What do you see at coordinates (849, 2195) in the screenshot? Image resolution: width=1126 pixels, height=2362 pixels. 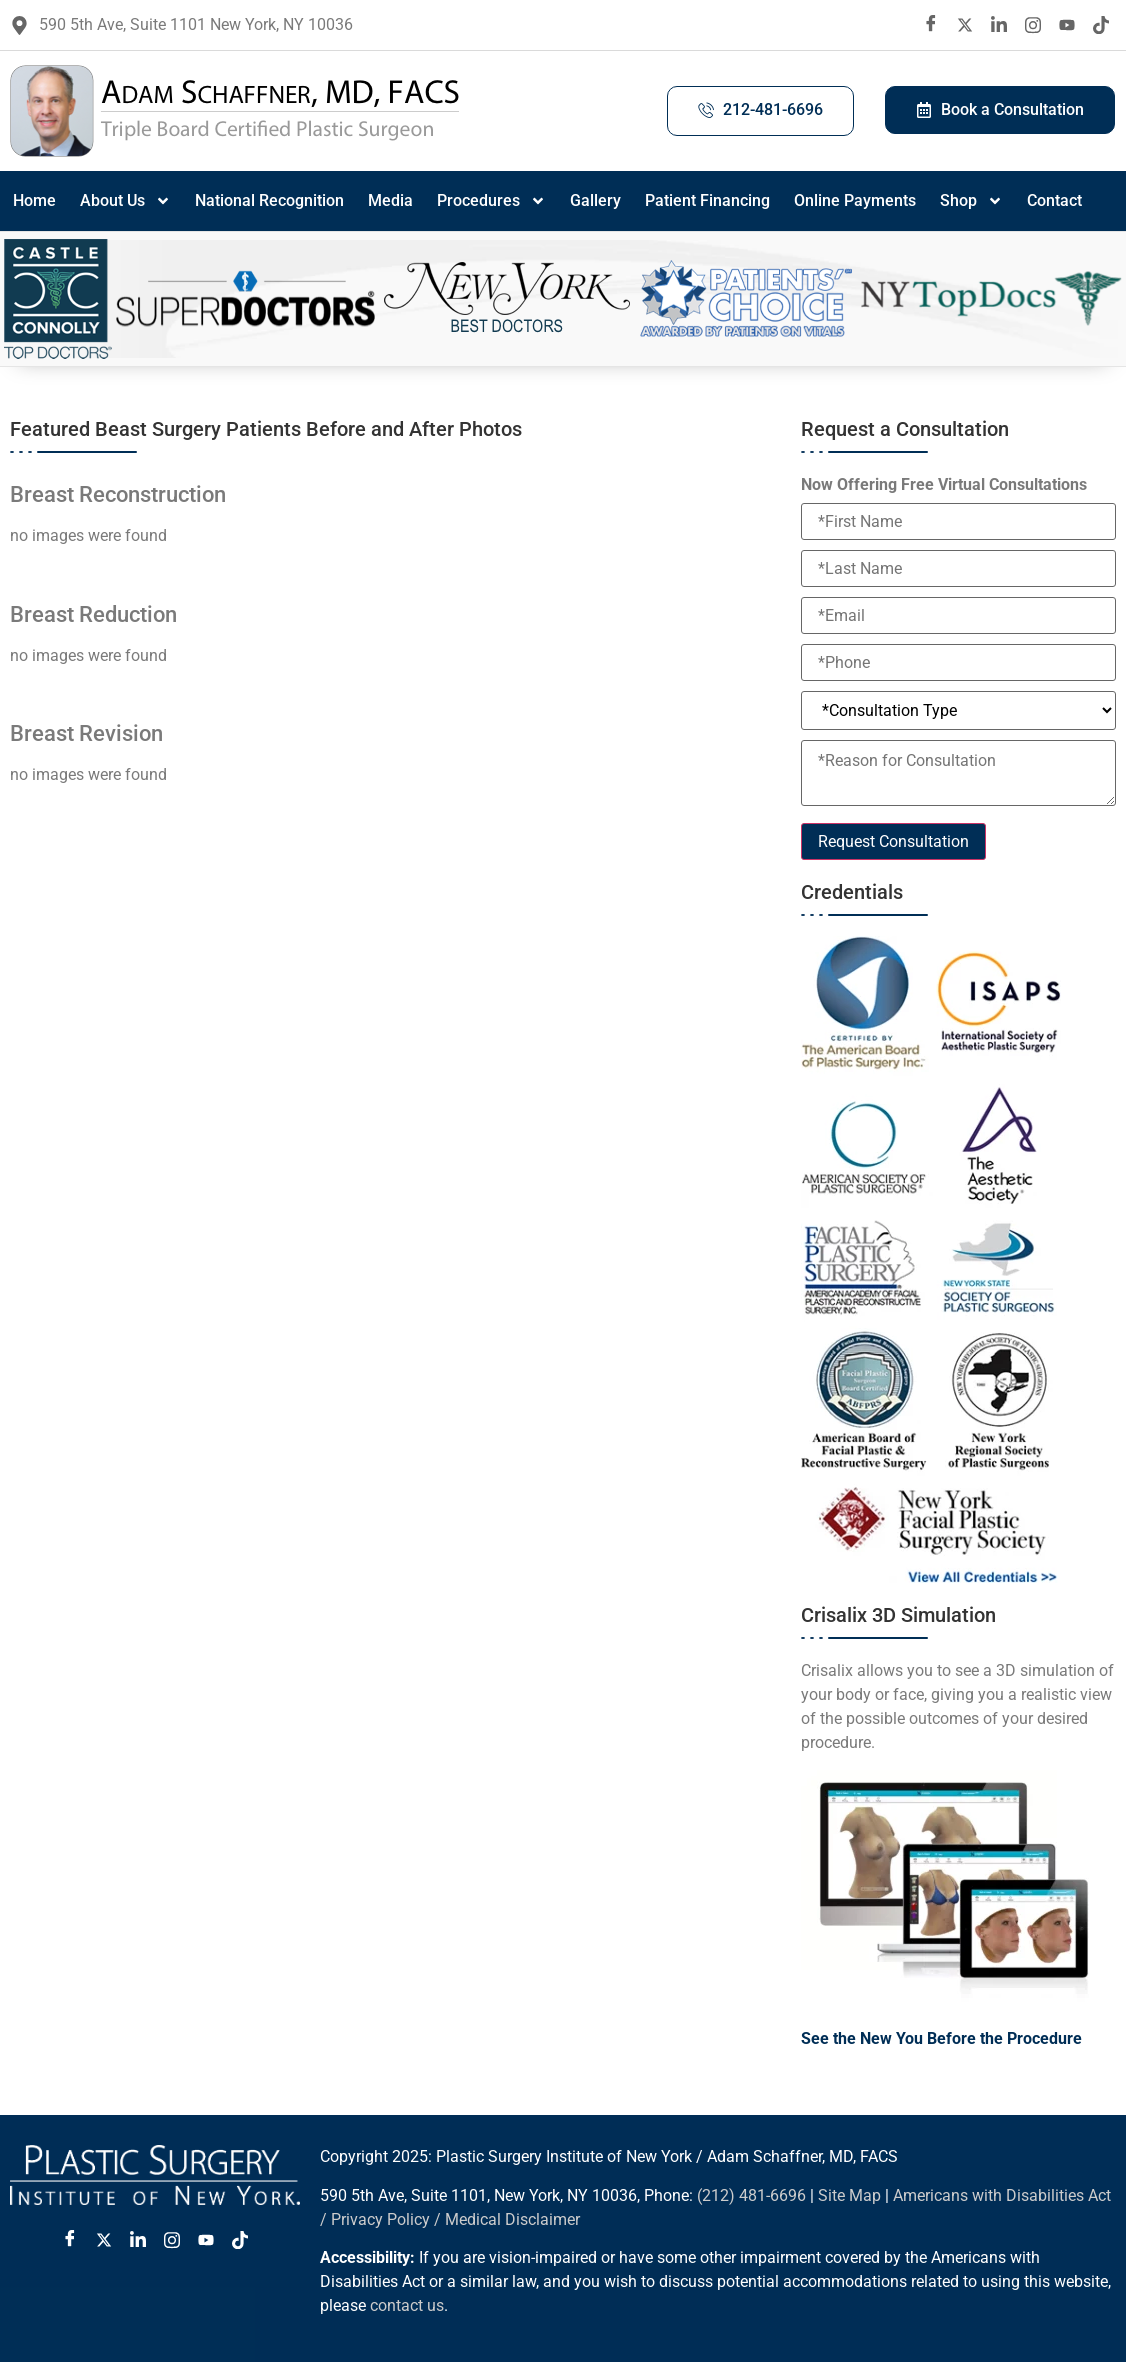 I see `Site Map` at bounding box center [849, 2195].